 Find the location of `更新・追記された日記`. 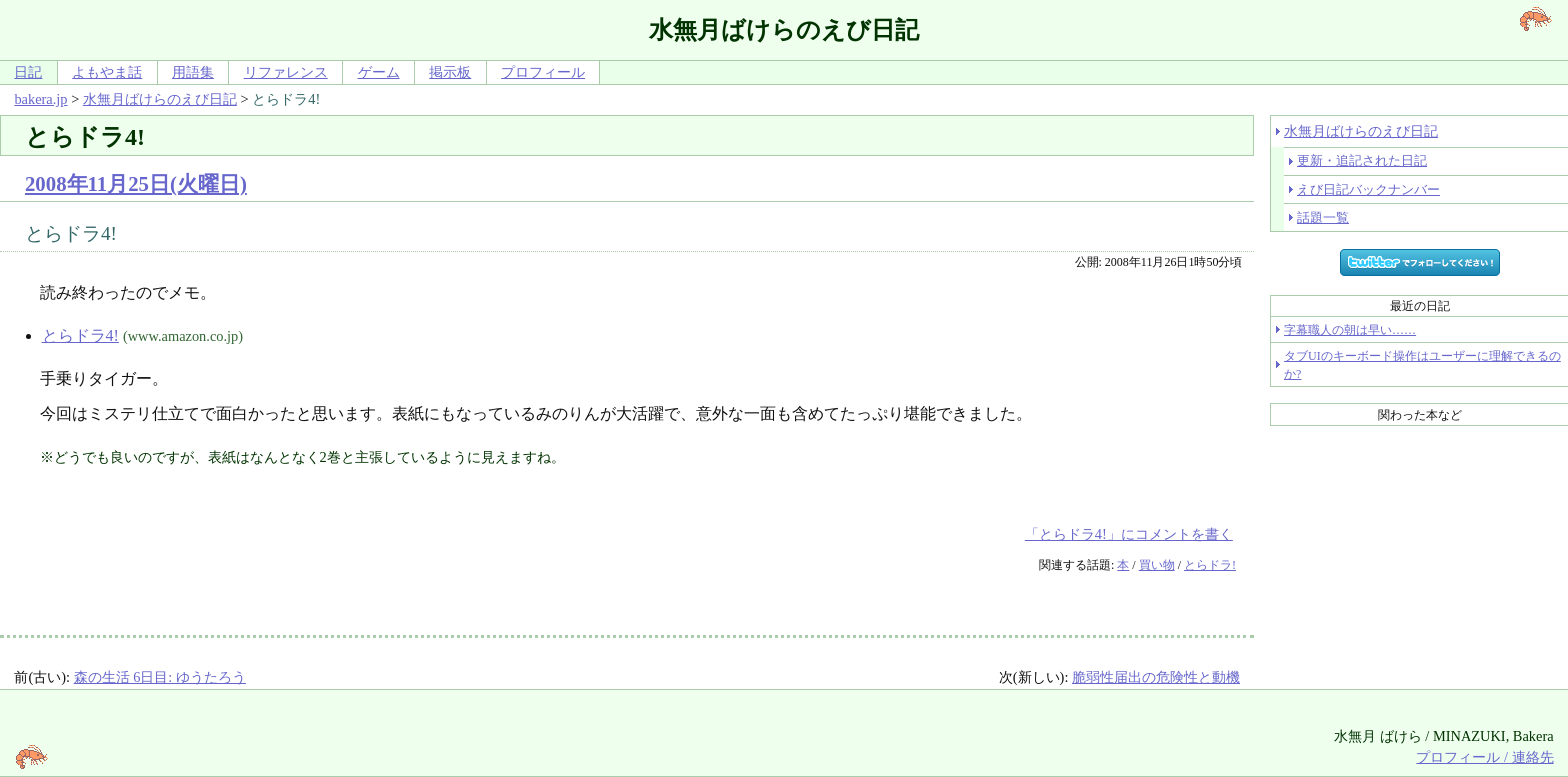

更新・追記された日記 is located at coordinates (1362, 160).